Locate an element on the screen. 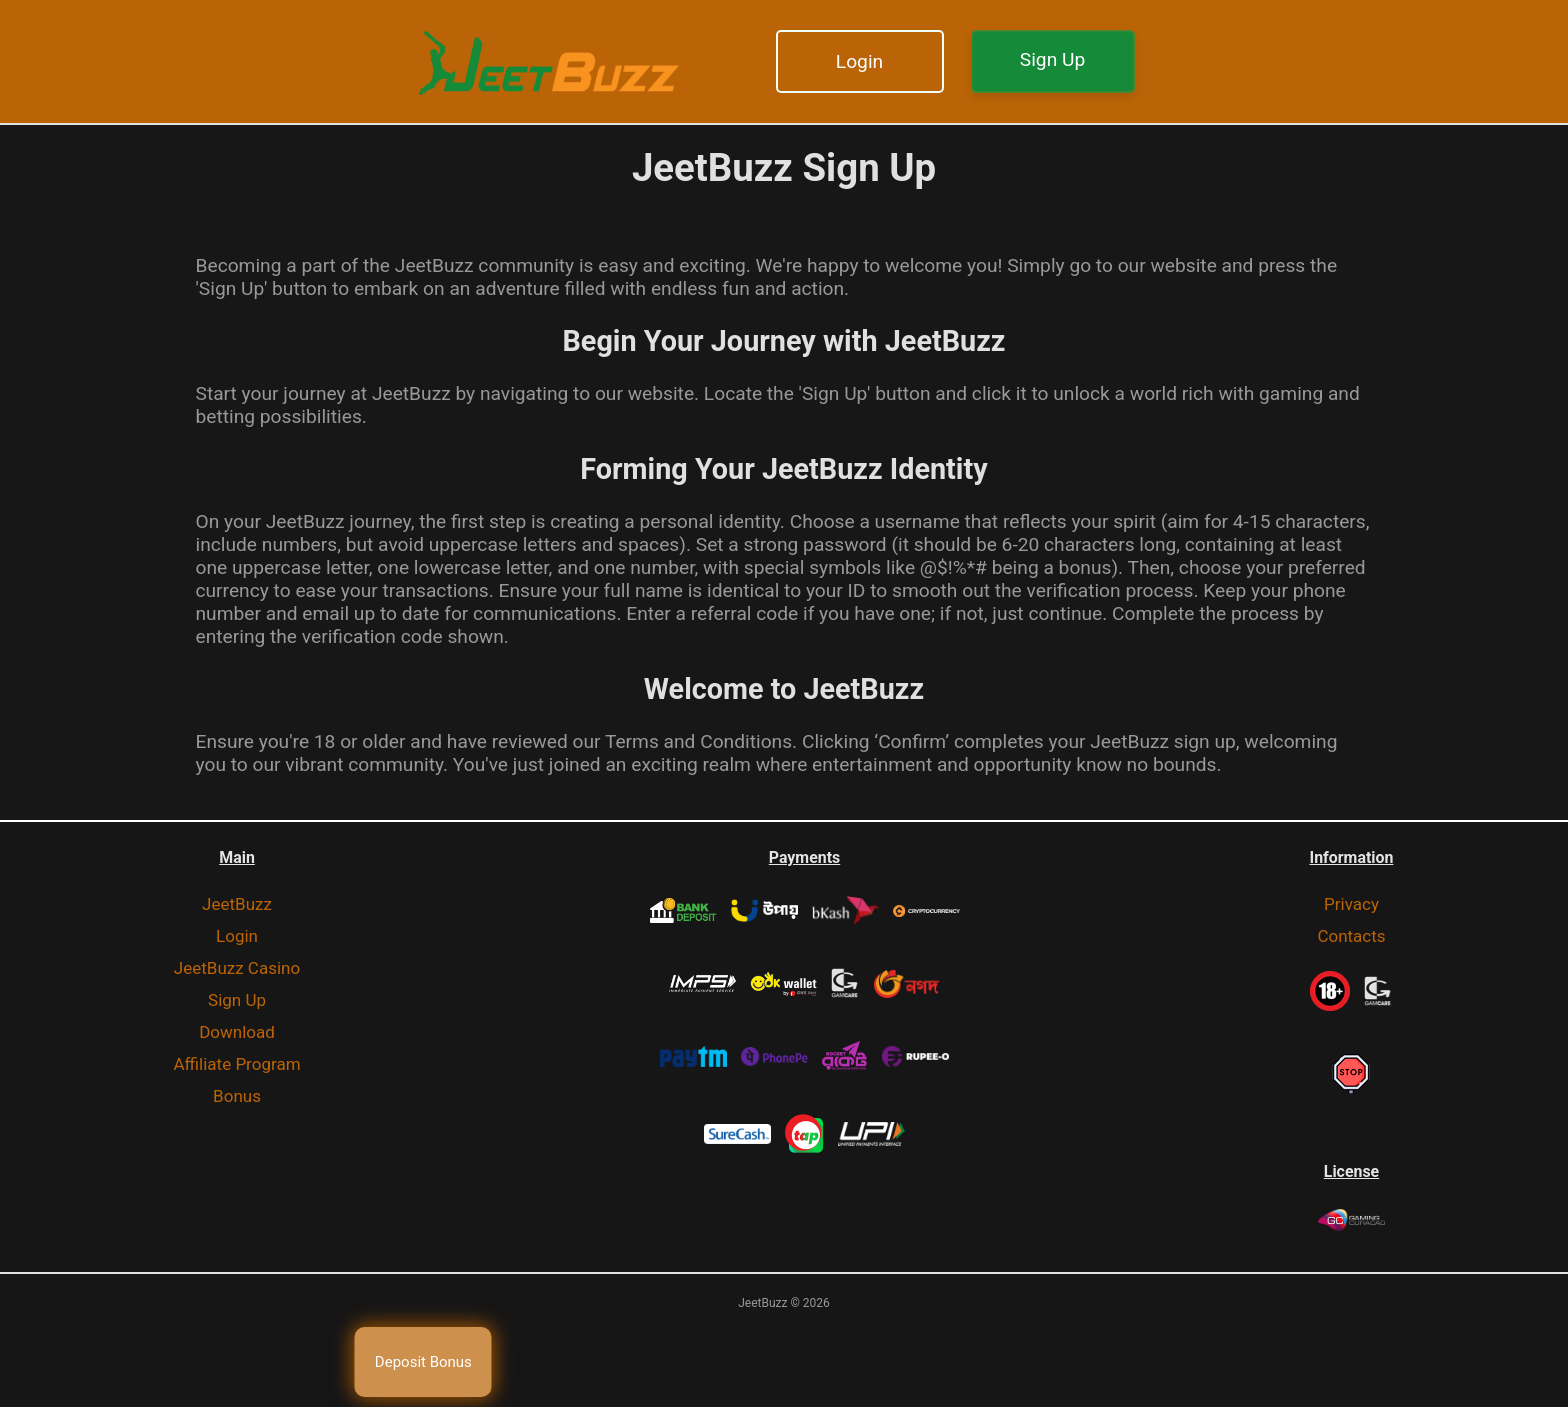 The height and width of the screenshot is (1407, 1568). Privacy is located at coordinates (1351, 904).